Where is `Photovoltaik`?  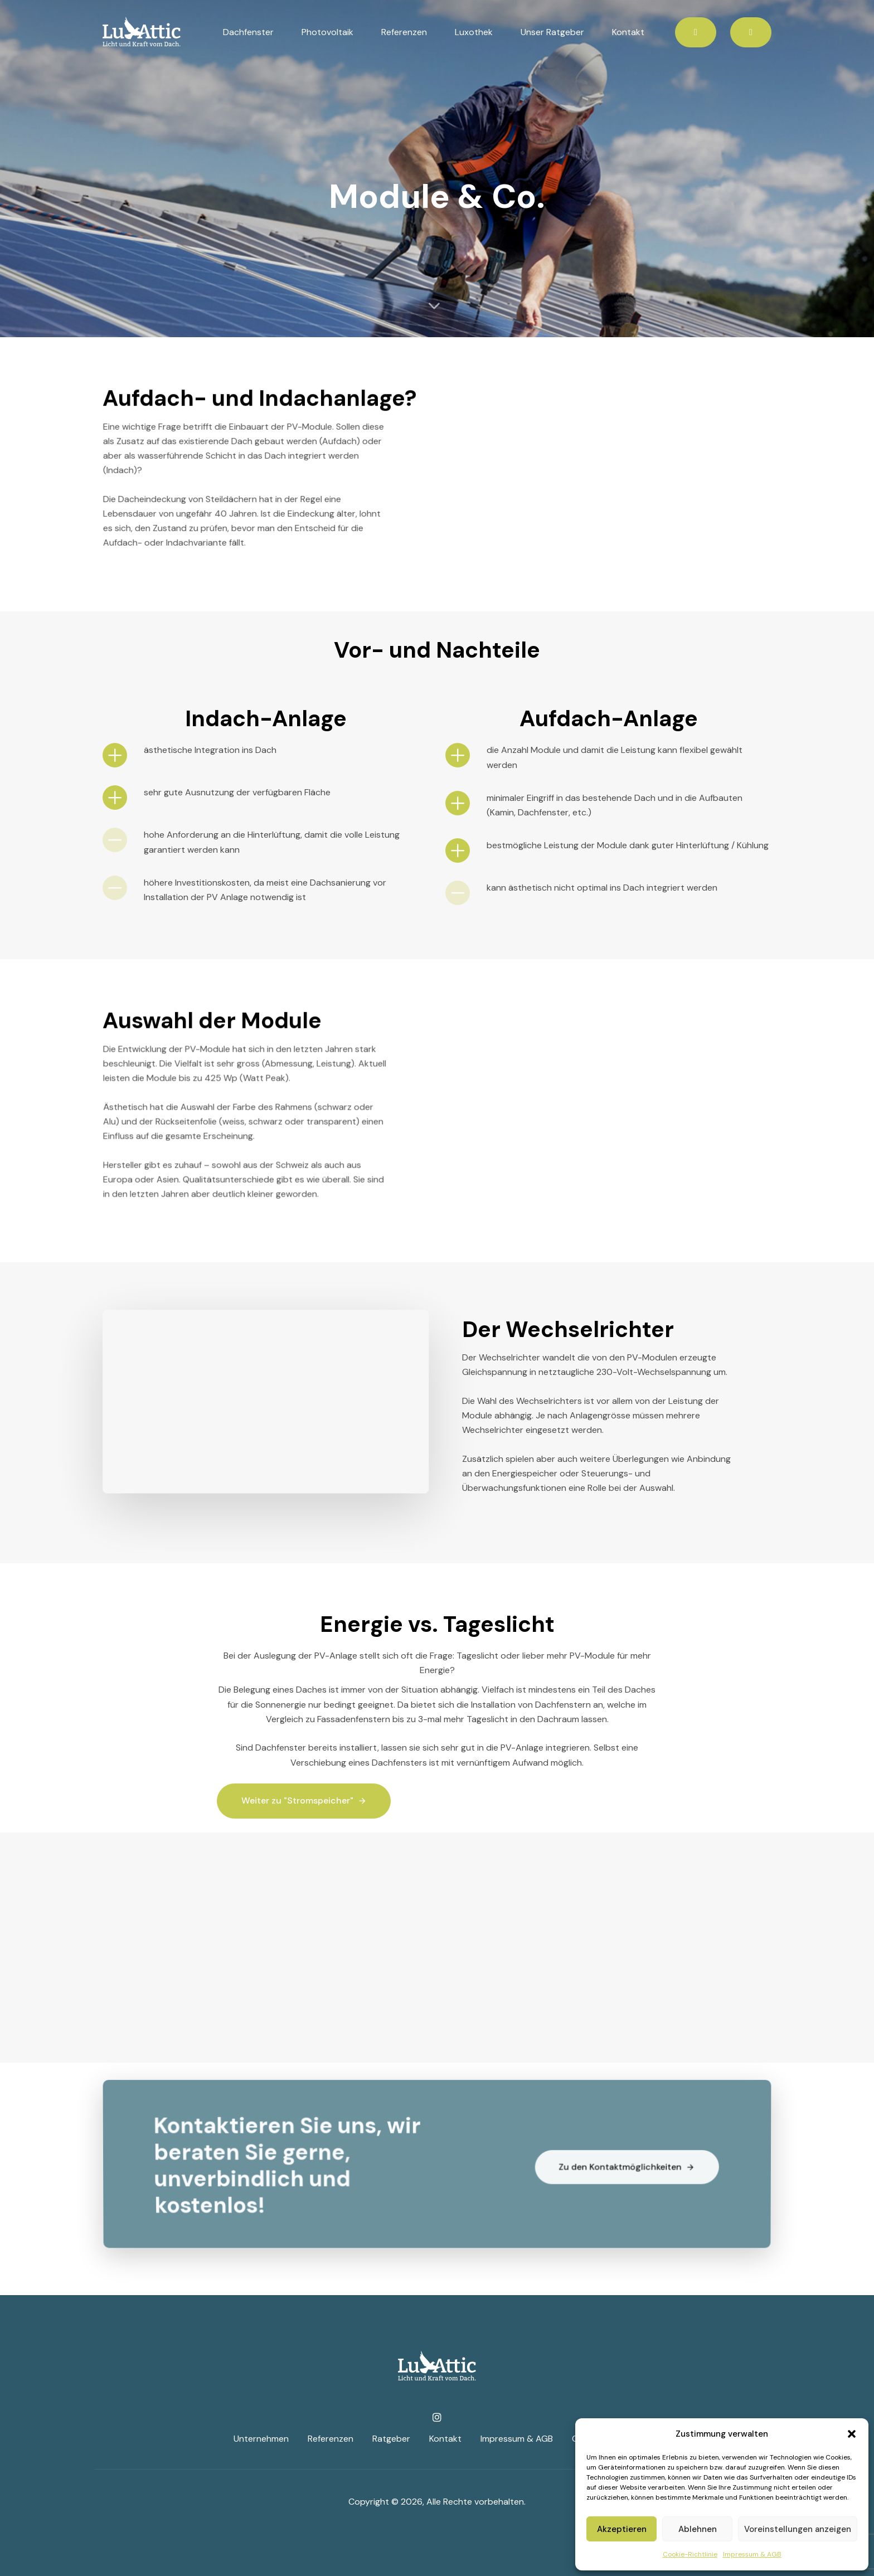
Photovoltaik is located at coordinates (327, 32).